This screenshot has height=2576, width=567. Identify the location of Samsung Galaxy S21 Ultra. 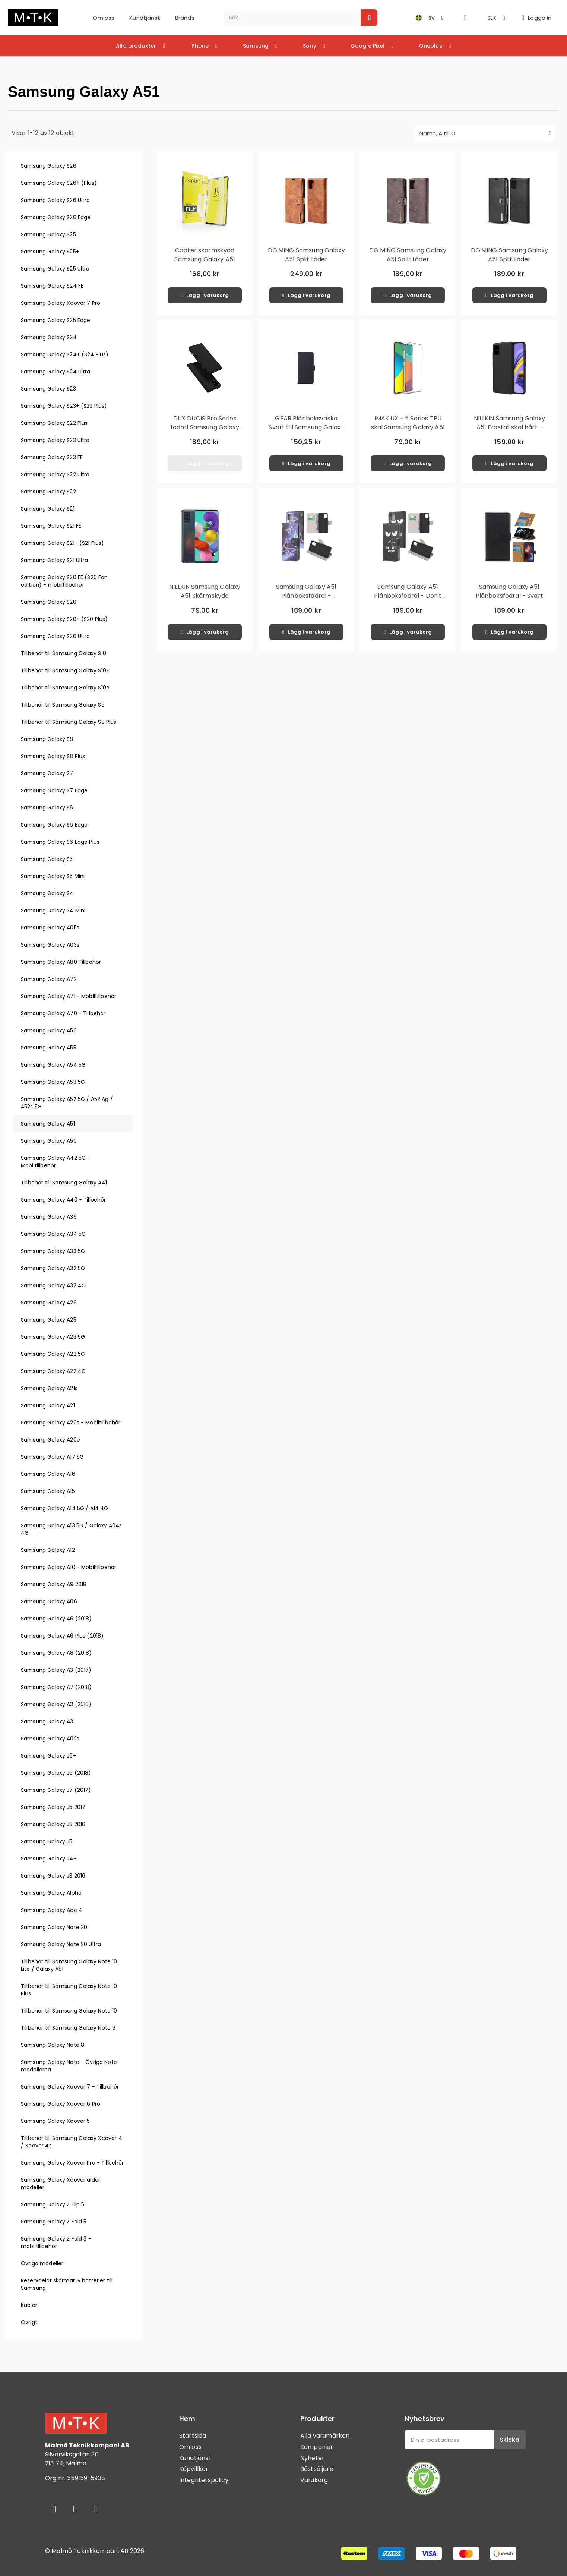
(54, 560).